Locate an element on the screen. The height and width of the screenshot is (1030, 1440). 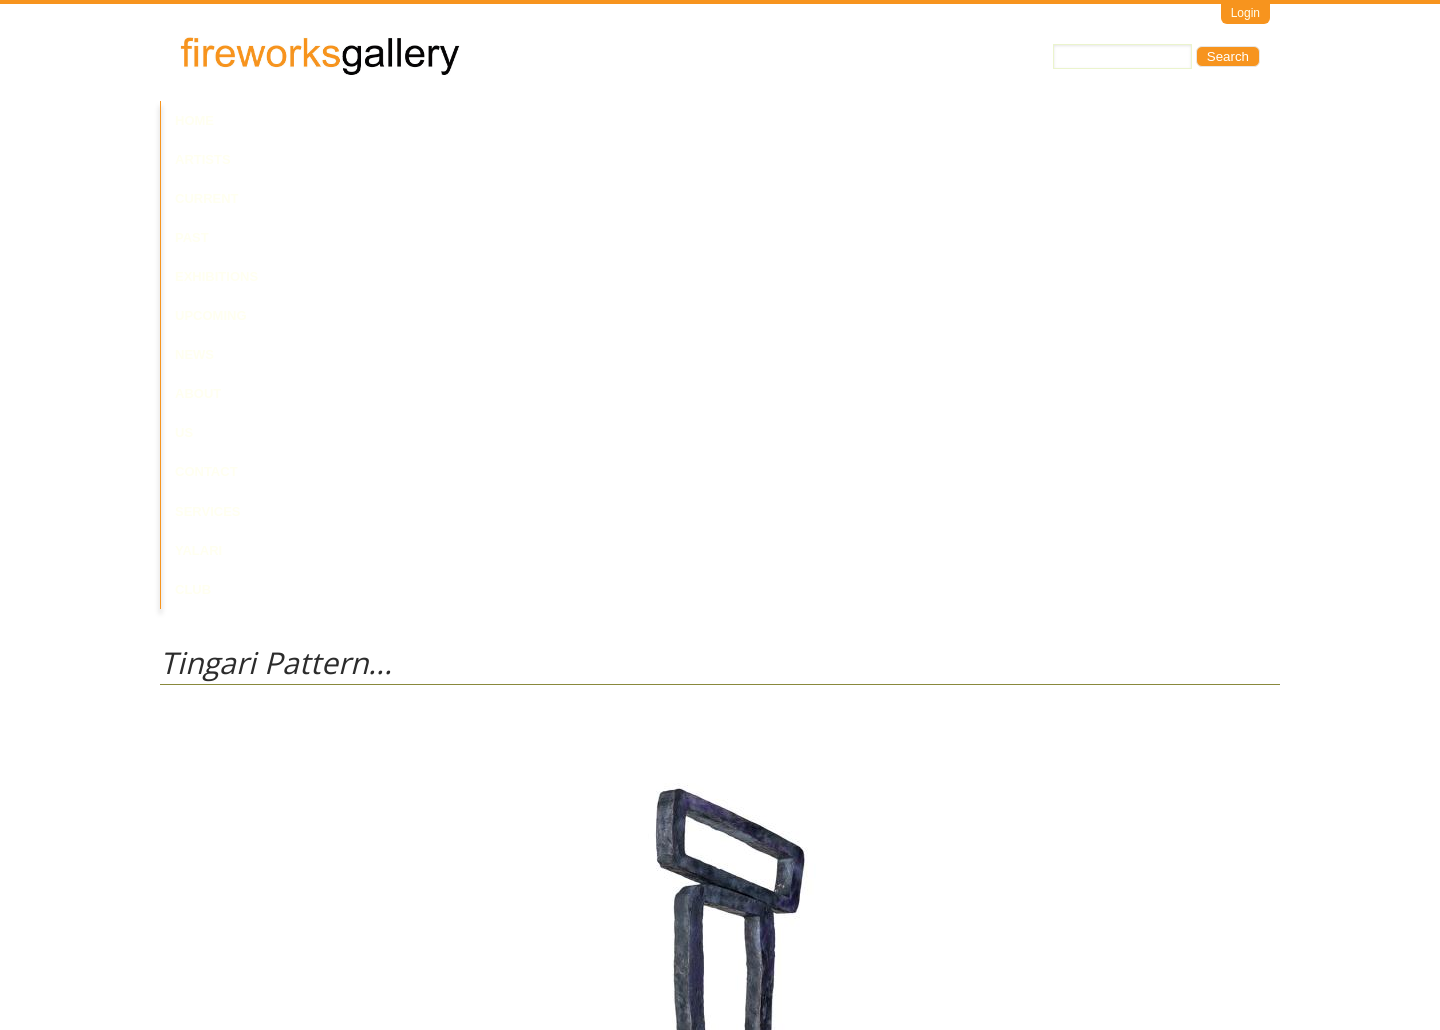
Email Us is located at coordinates (186, 945).